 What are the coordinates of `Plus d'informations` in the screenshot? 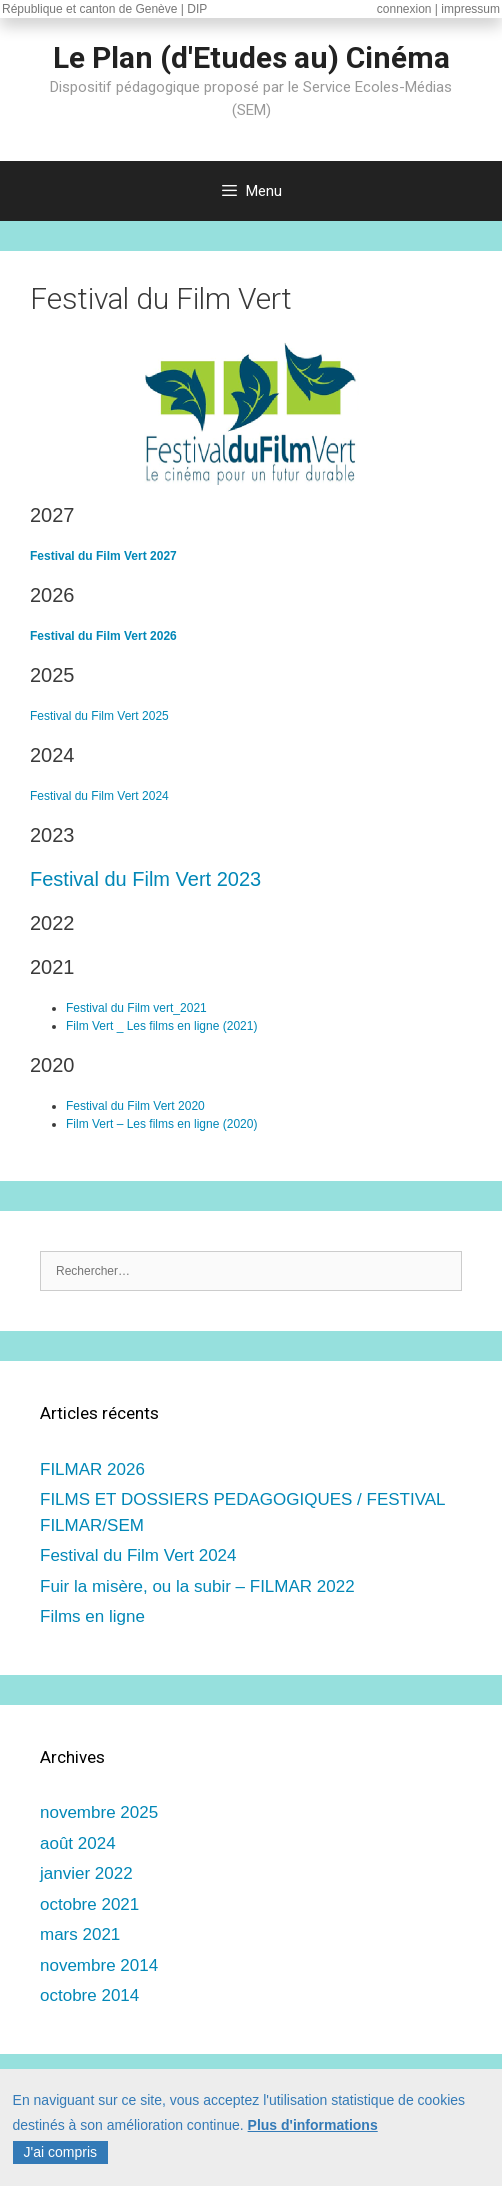 It's located at (313, 2131).